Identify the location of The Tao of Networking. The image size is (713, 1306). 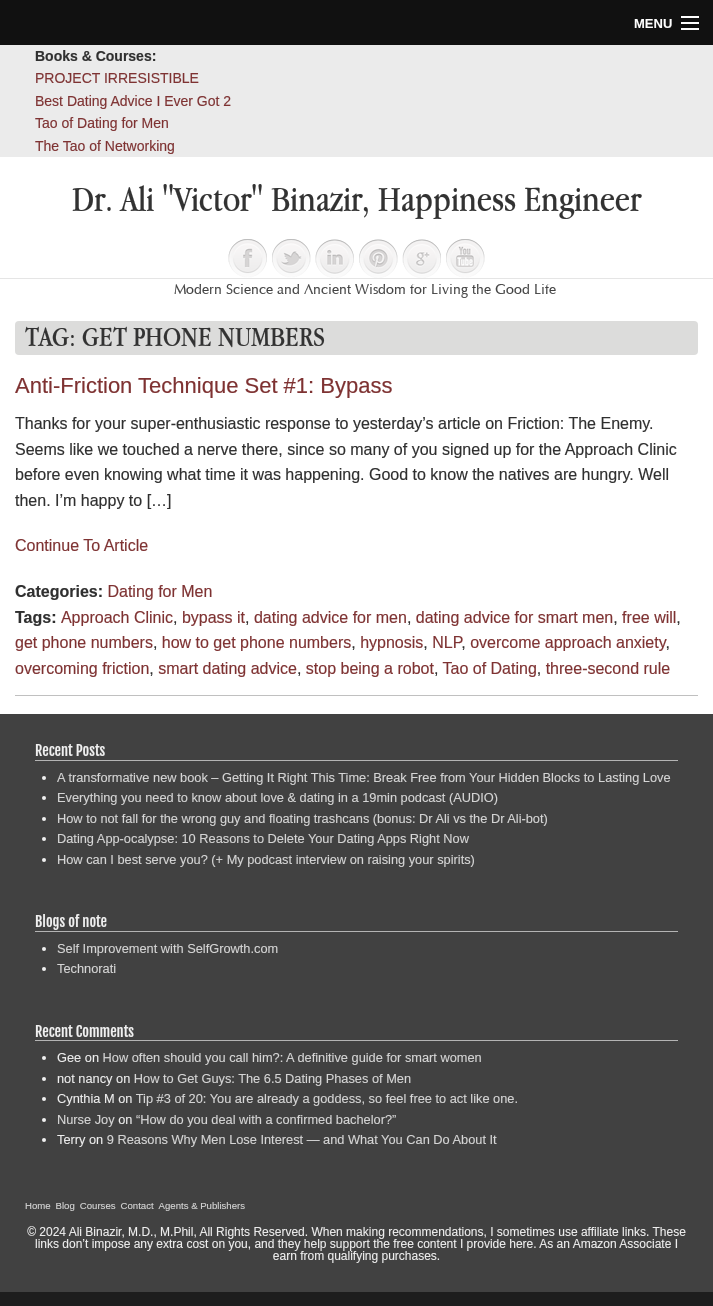
(105, 146).